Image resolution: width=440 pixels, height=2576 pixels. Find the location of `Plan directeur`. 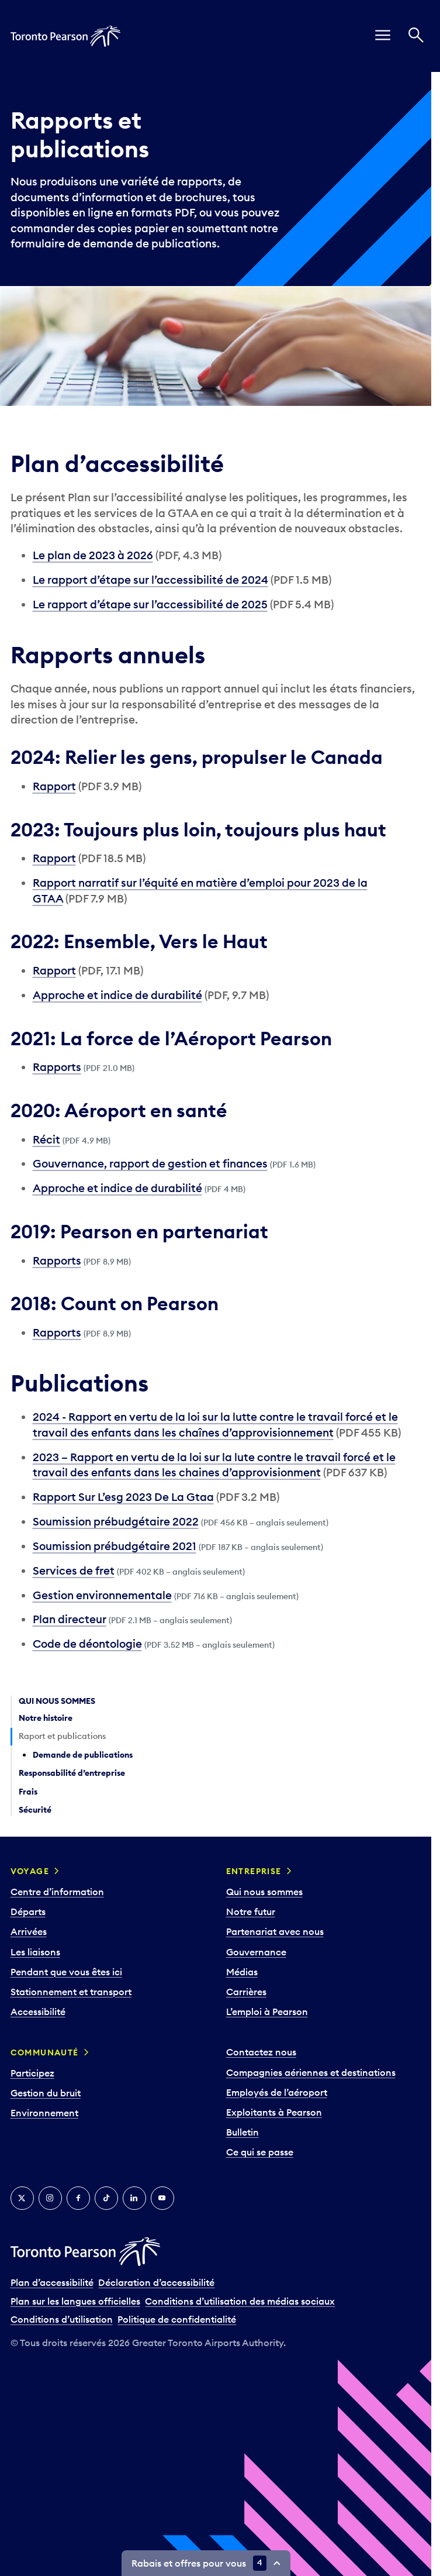

Plan directeur is located at coordinates (69, 1619).